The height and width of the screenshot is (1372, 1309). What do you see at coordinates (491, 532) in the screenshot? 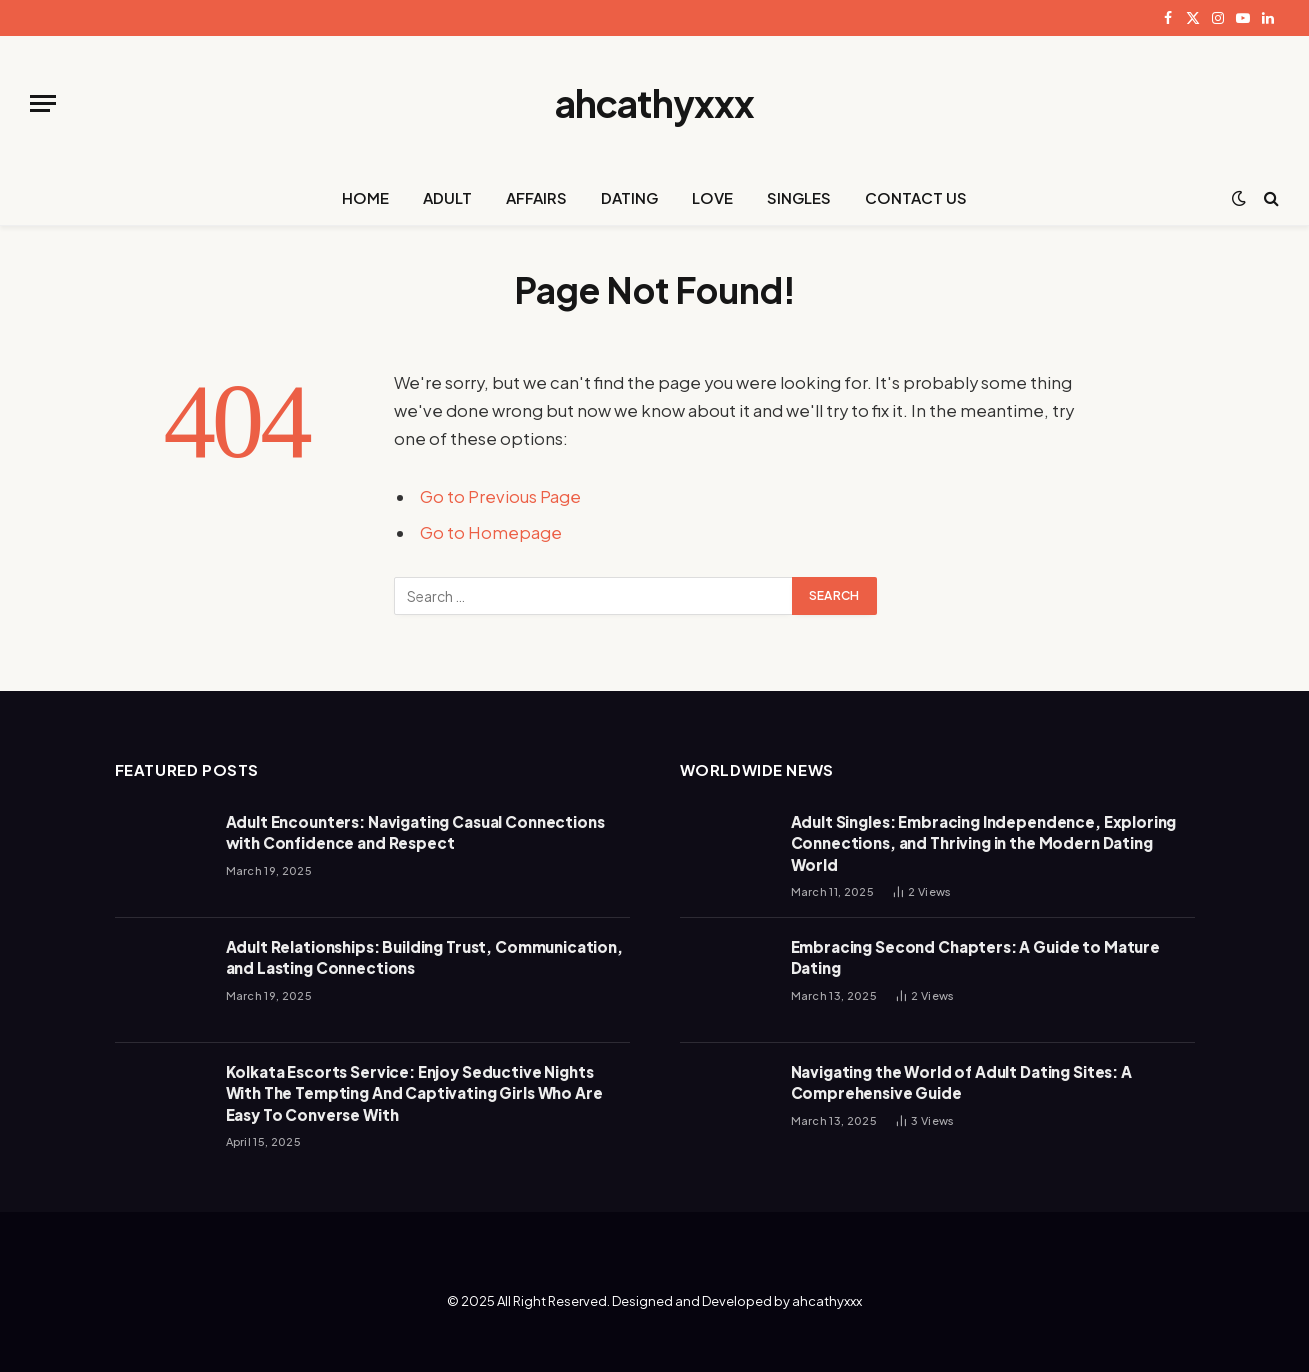
I see `Go to Homepage` at bounding box center [491, 532].